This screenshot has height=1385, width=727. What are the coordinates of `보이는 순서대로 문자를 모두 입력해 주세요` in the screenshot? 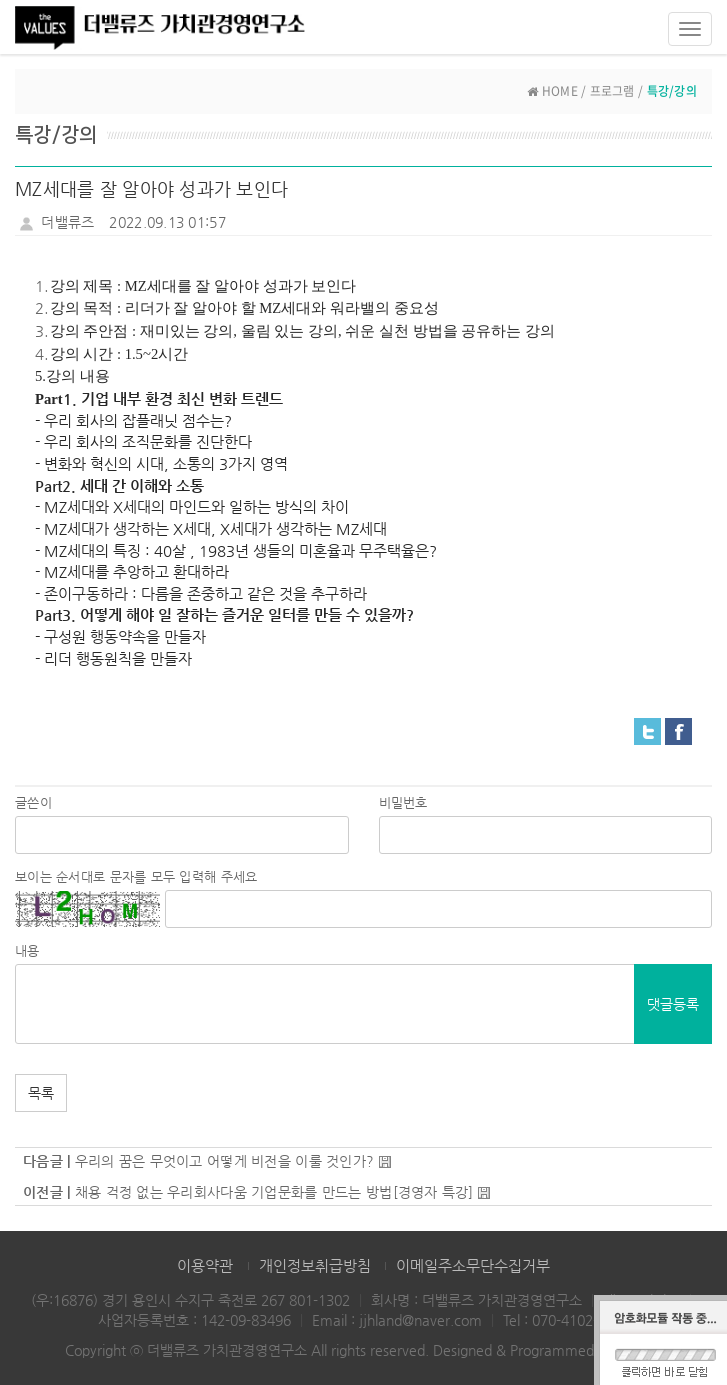 It's located at (136, 876).